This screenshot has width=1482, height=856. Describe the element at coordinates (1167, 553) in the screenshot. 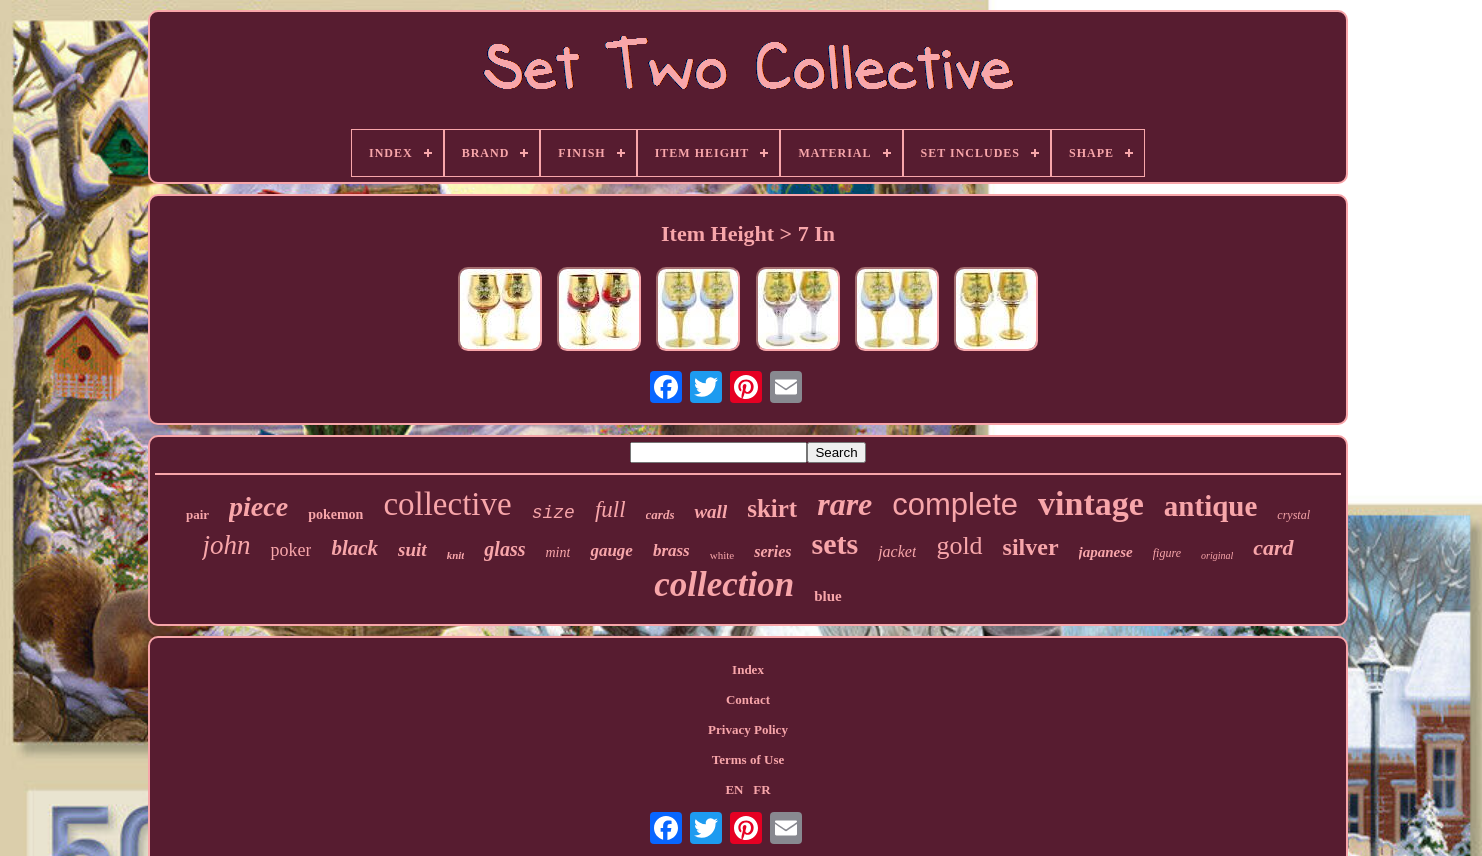

I see `figure` at that location.